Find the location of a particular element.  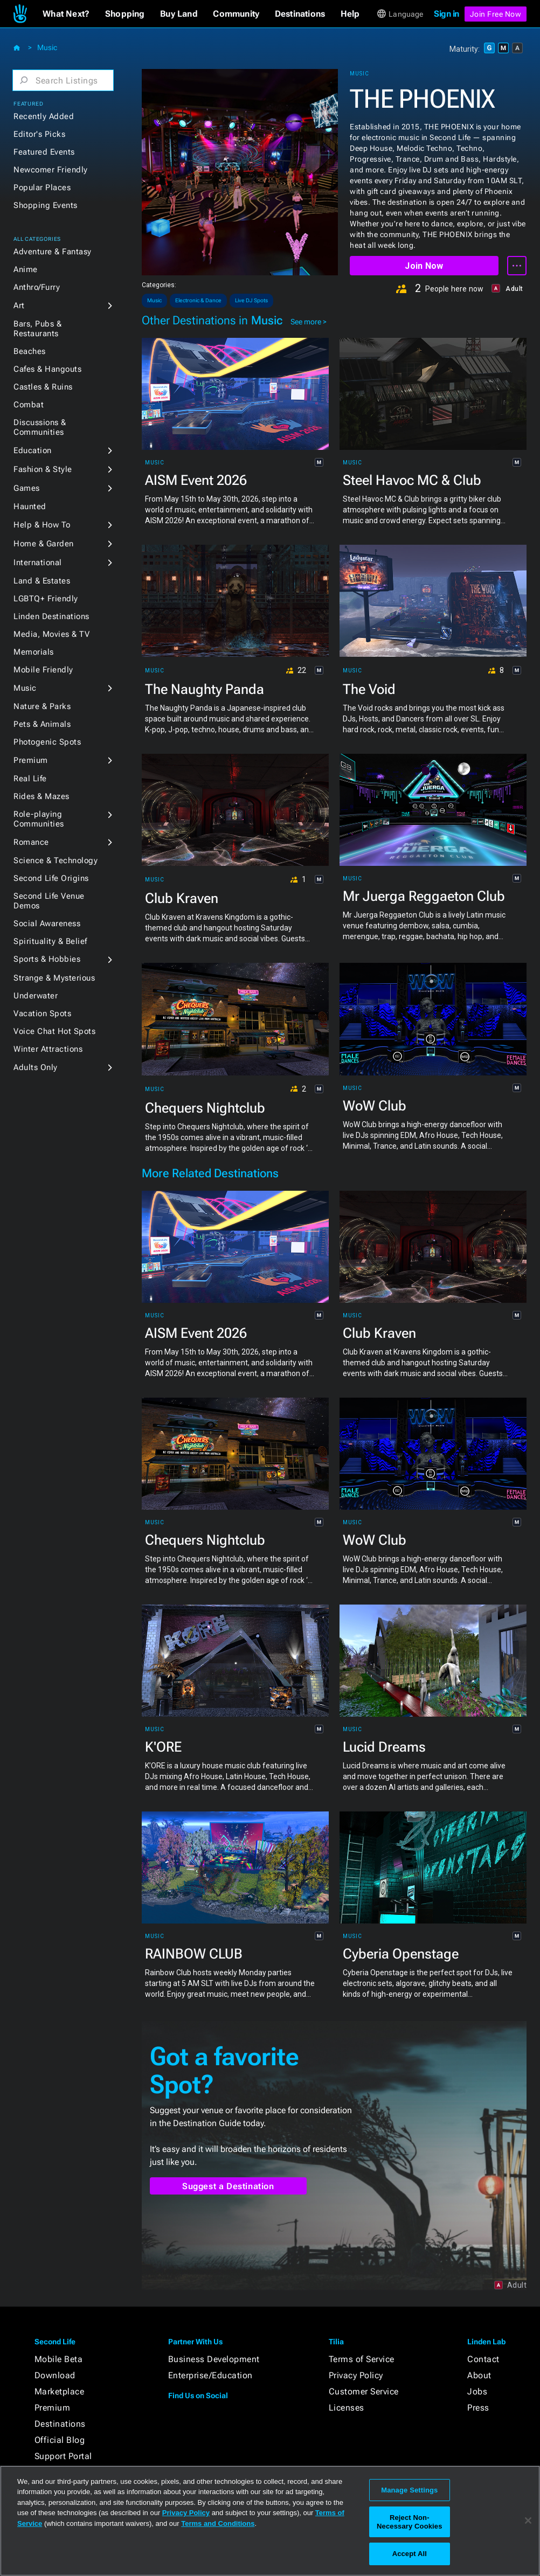

Mobile Friendly is located at coordinates (43, 670).